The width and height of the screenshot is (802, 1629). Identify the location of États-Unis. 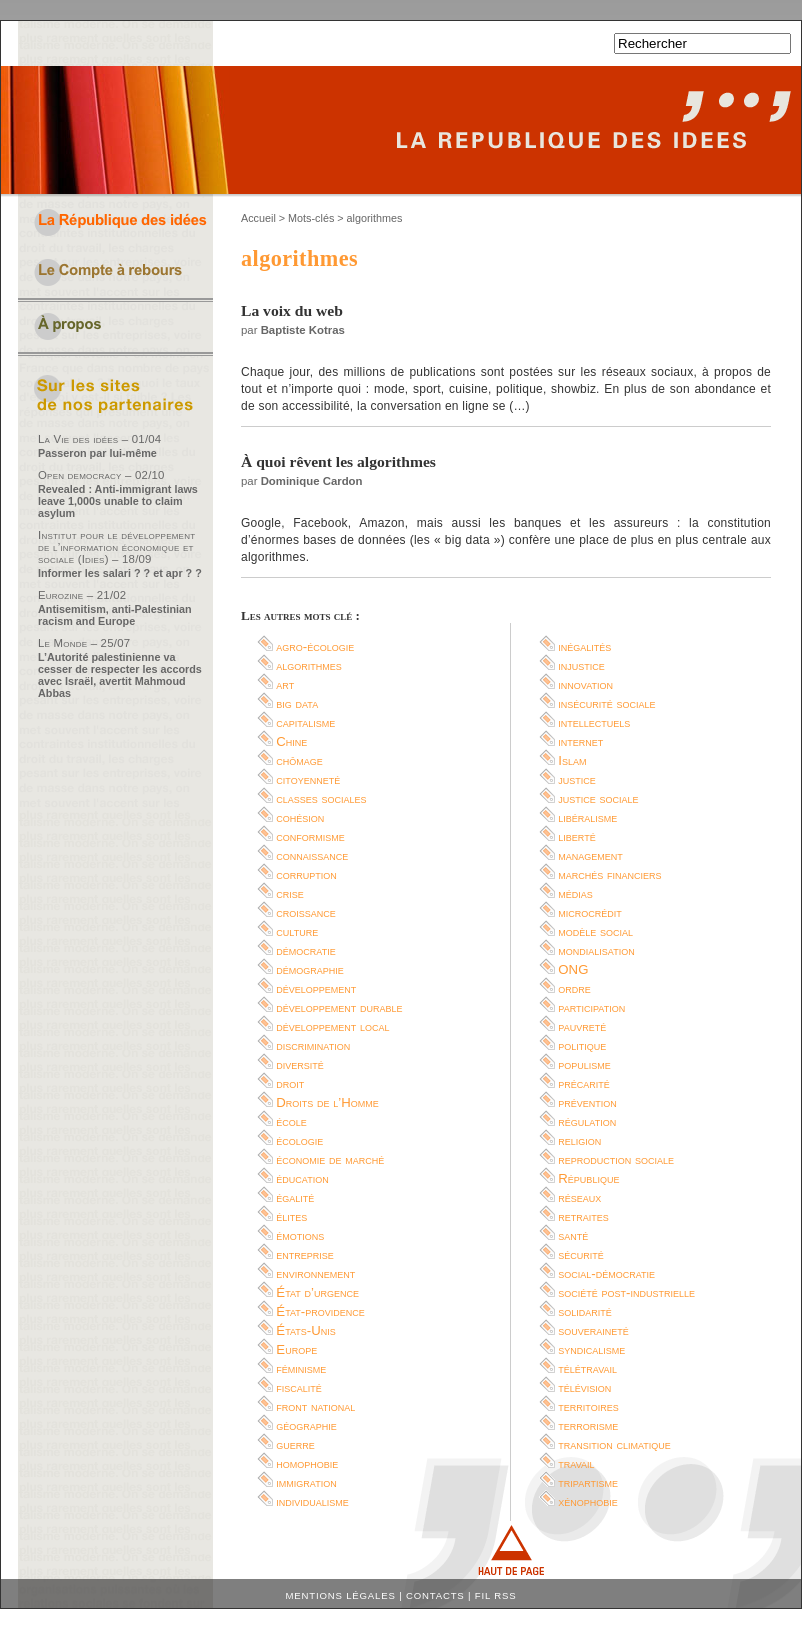
(305, 1330).